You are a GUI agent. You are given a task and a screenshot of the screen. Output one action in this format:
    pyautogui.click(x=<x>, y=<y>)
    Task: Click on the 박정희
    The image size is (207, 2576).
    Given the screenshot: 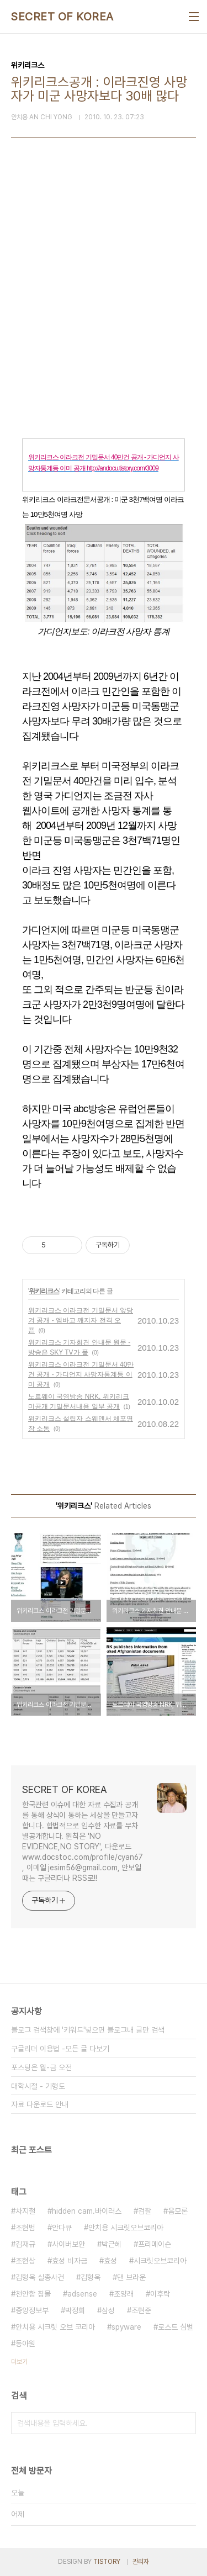 What is the action you would take?
    pyautogui.click(x=75, y=2310)
    